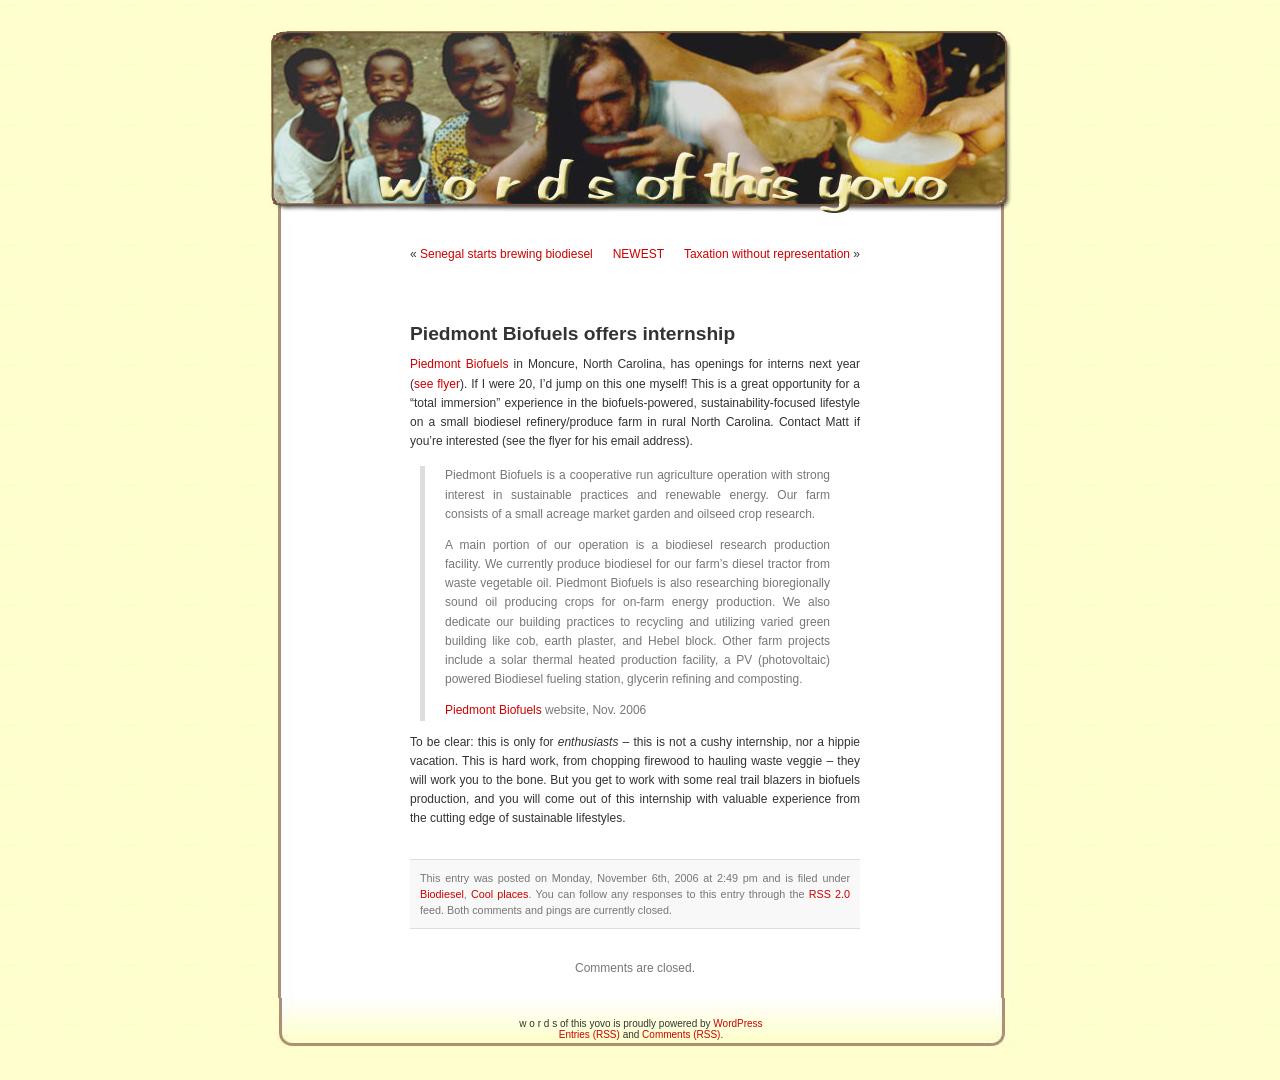 This screenshot has height=1080, width=1280. What do you see at coordinates (638, 254) in the screenshot?
I see `NEWEST` at bounding box center [638, 254].